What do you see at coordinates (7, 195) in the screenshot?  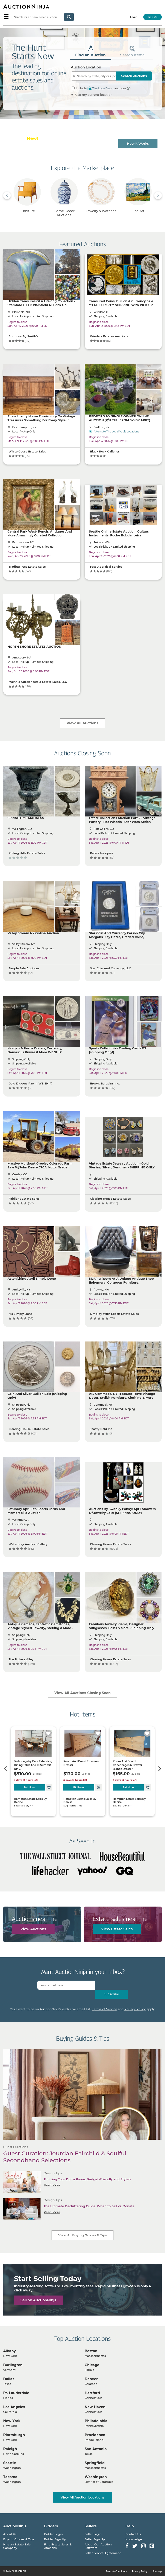 I see `Previous` at bounding box center [7, 195].